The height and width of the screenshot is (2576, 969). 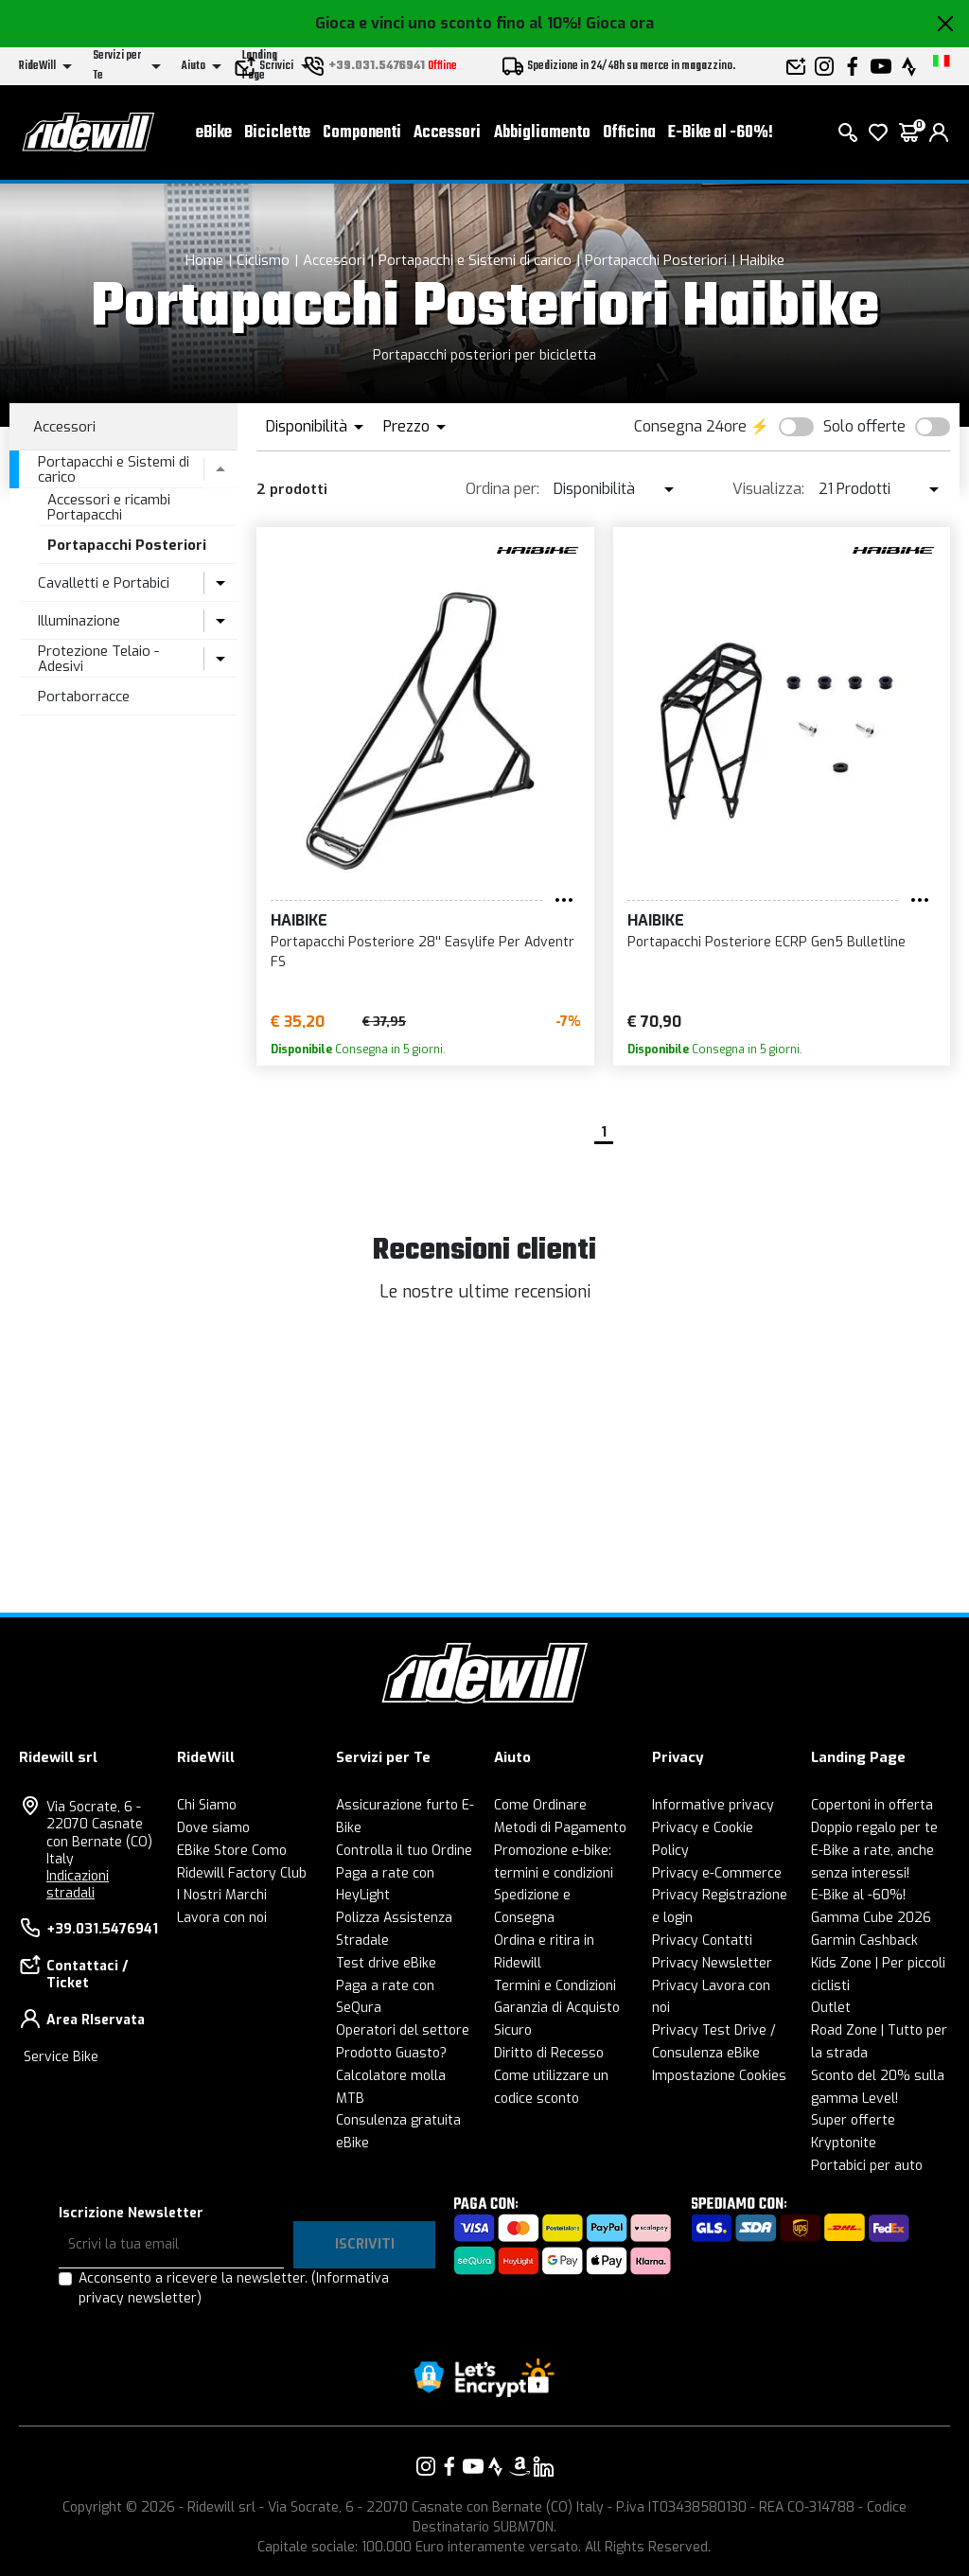 What do you see at coordinates (404, 1851) in the screenshot?
I see `Controlla il tuo Ordine` at bounding box center [404, 1851].